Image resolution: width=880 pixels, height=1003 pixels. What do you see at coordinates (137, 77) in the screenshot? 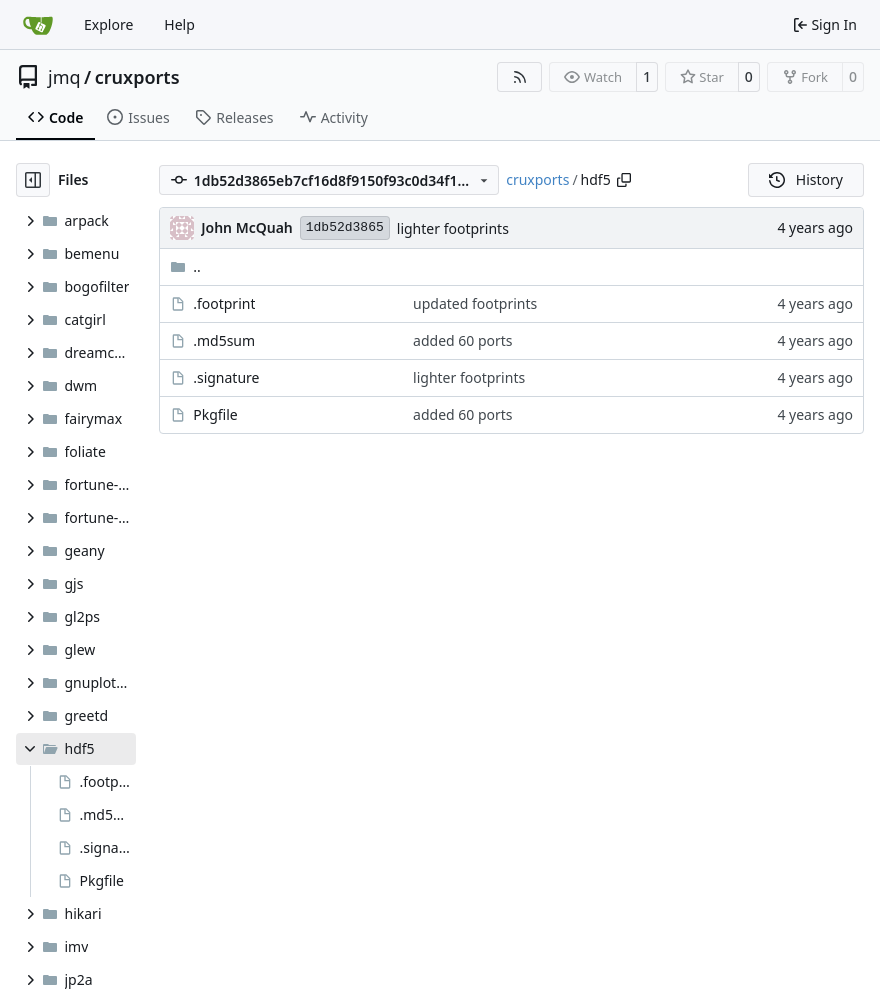
I see `cruxports` at bounding box center [137, 77].